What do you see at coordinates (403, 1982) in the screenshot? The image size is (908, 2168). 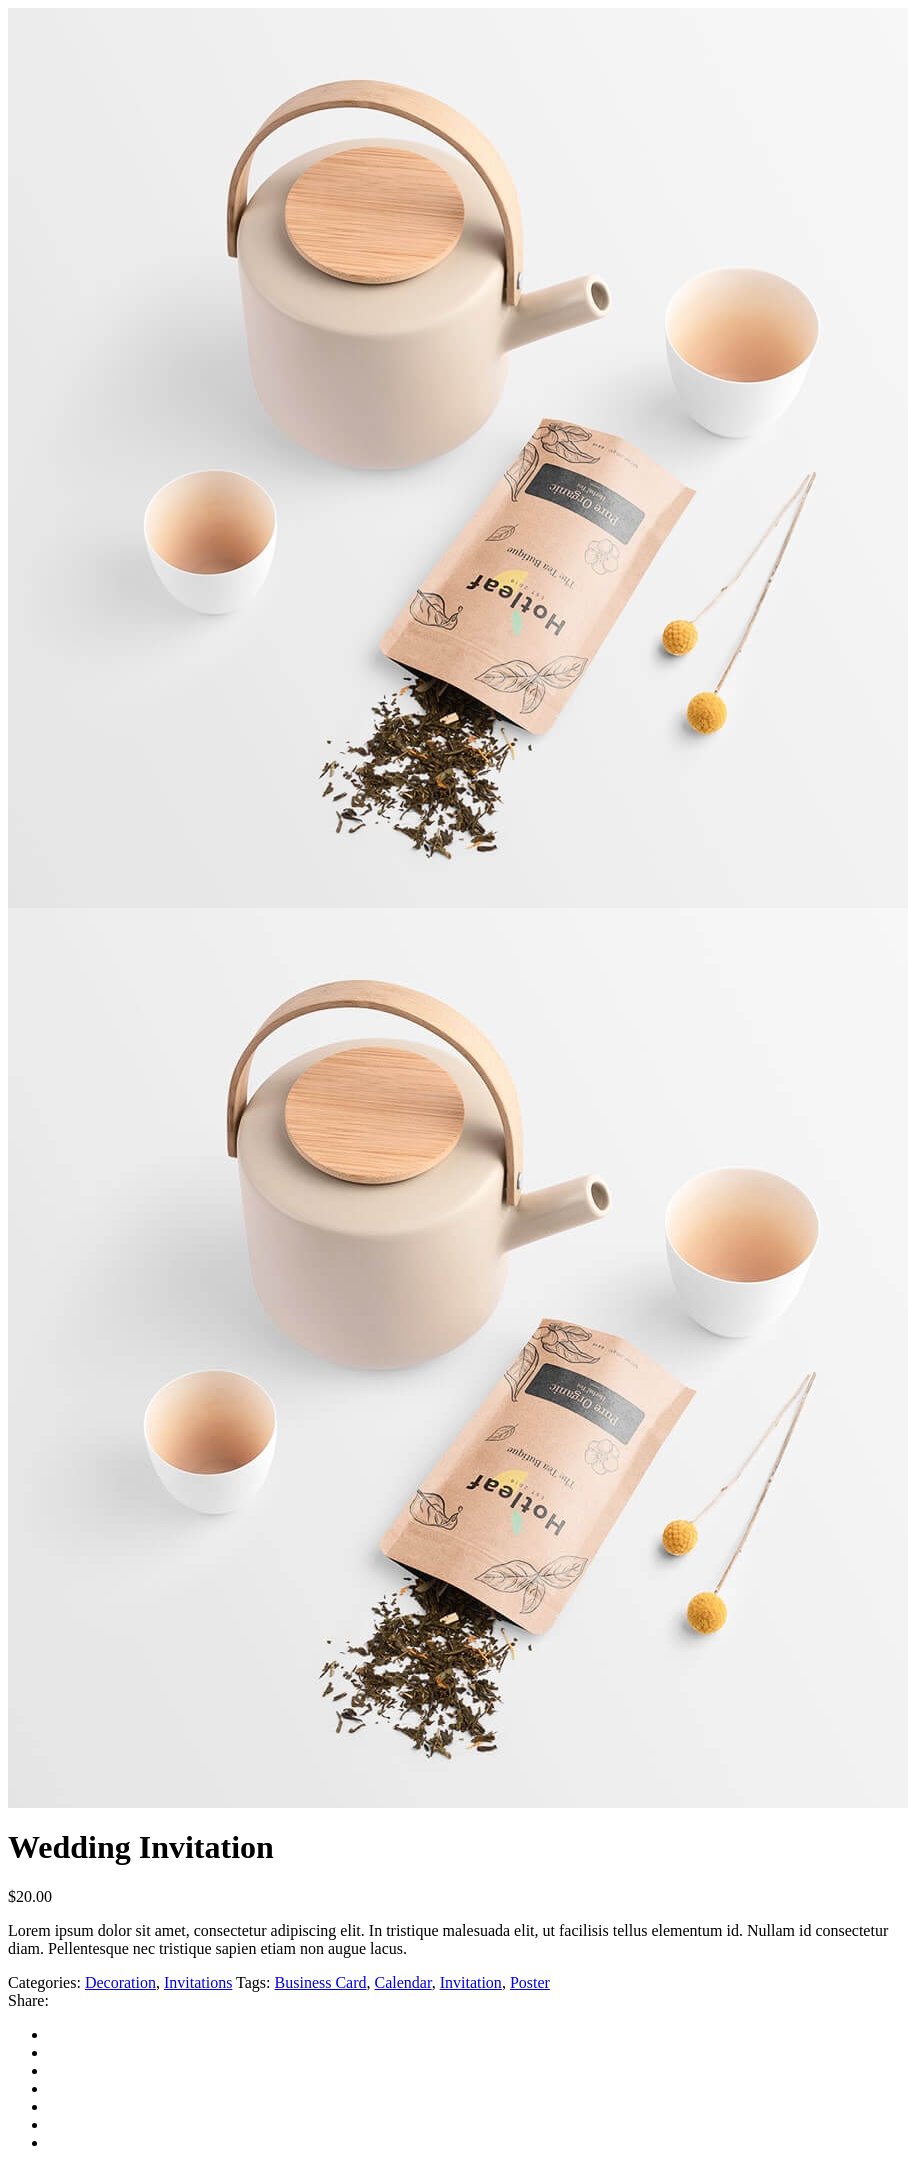 I see `Calendar` at bounding box center [403, 1982].